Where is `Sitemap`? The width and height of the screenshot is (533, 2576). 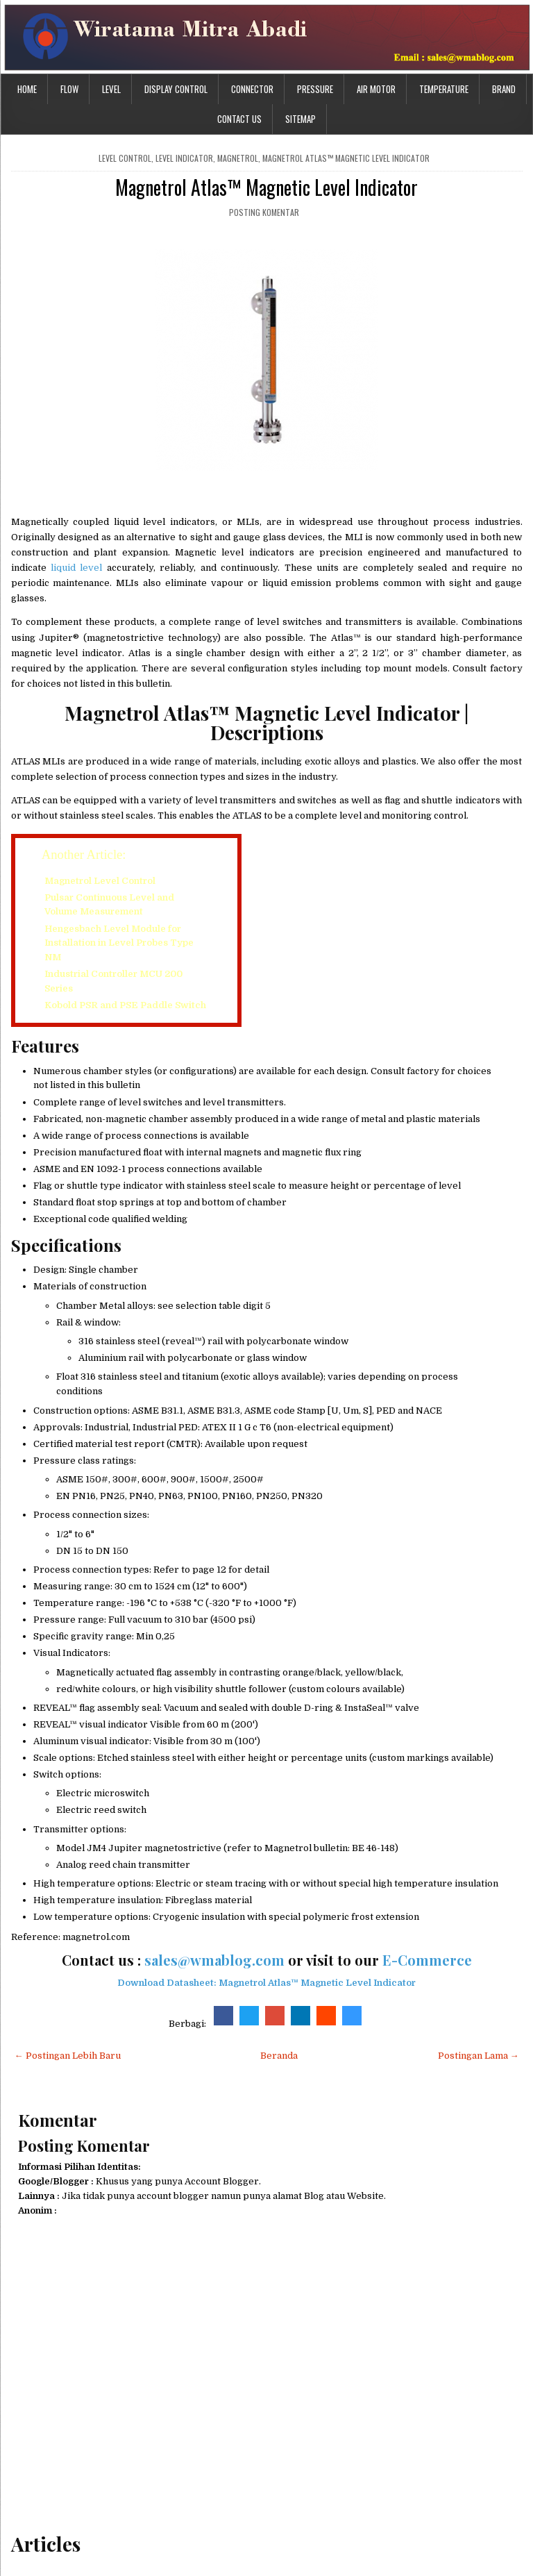 Sitemap is located at coordinates (300, 119).